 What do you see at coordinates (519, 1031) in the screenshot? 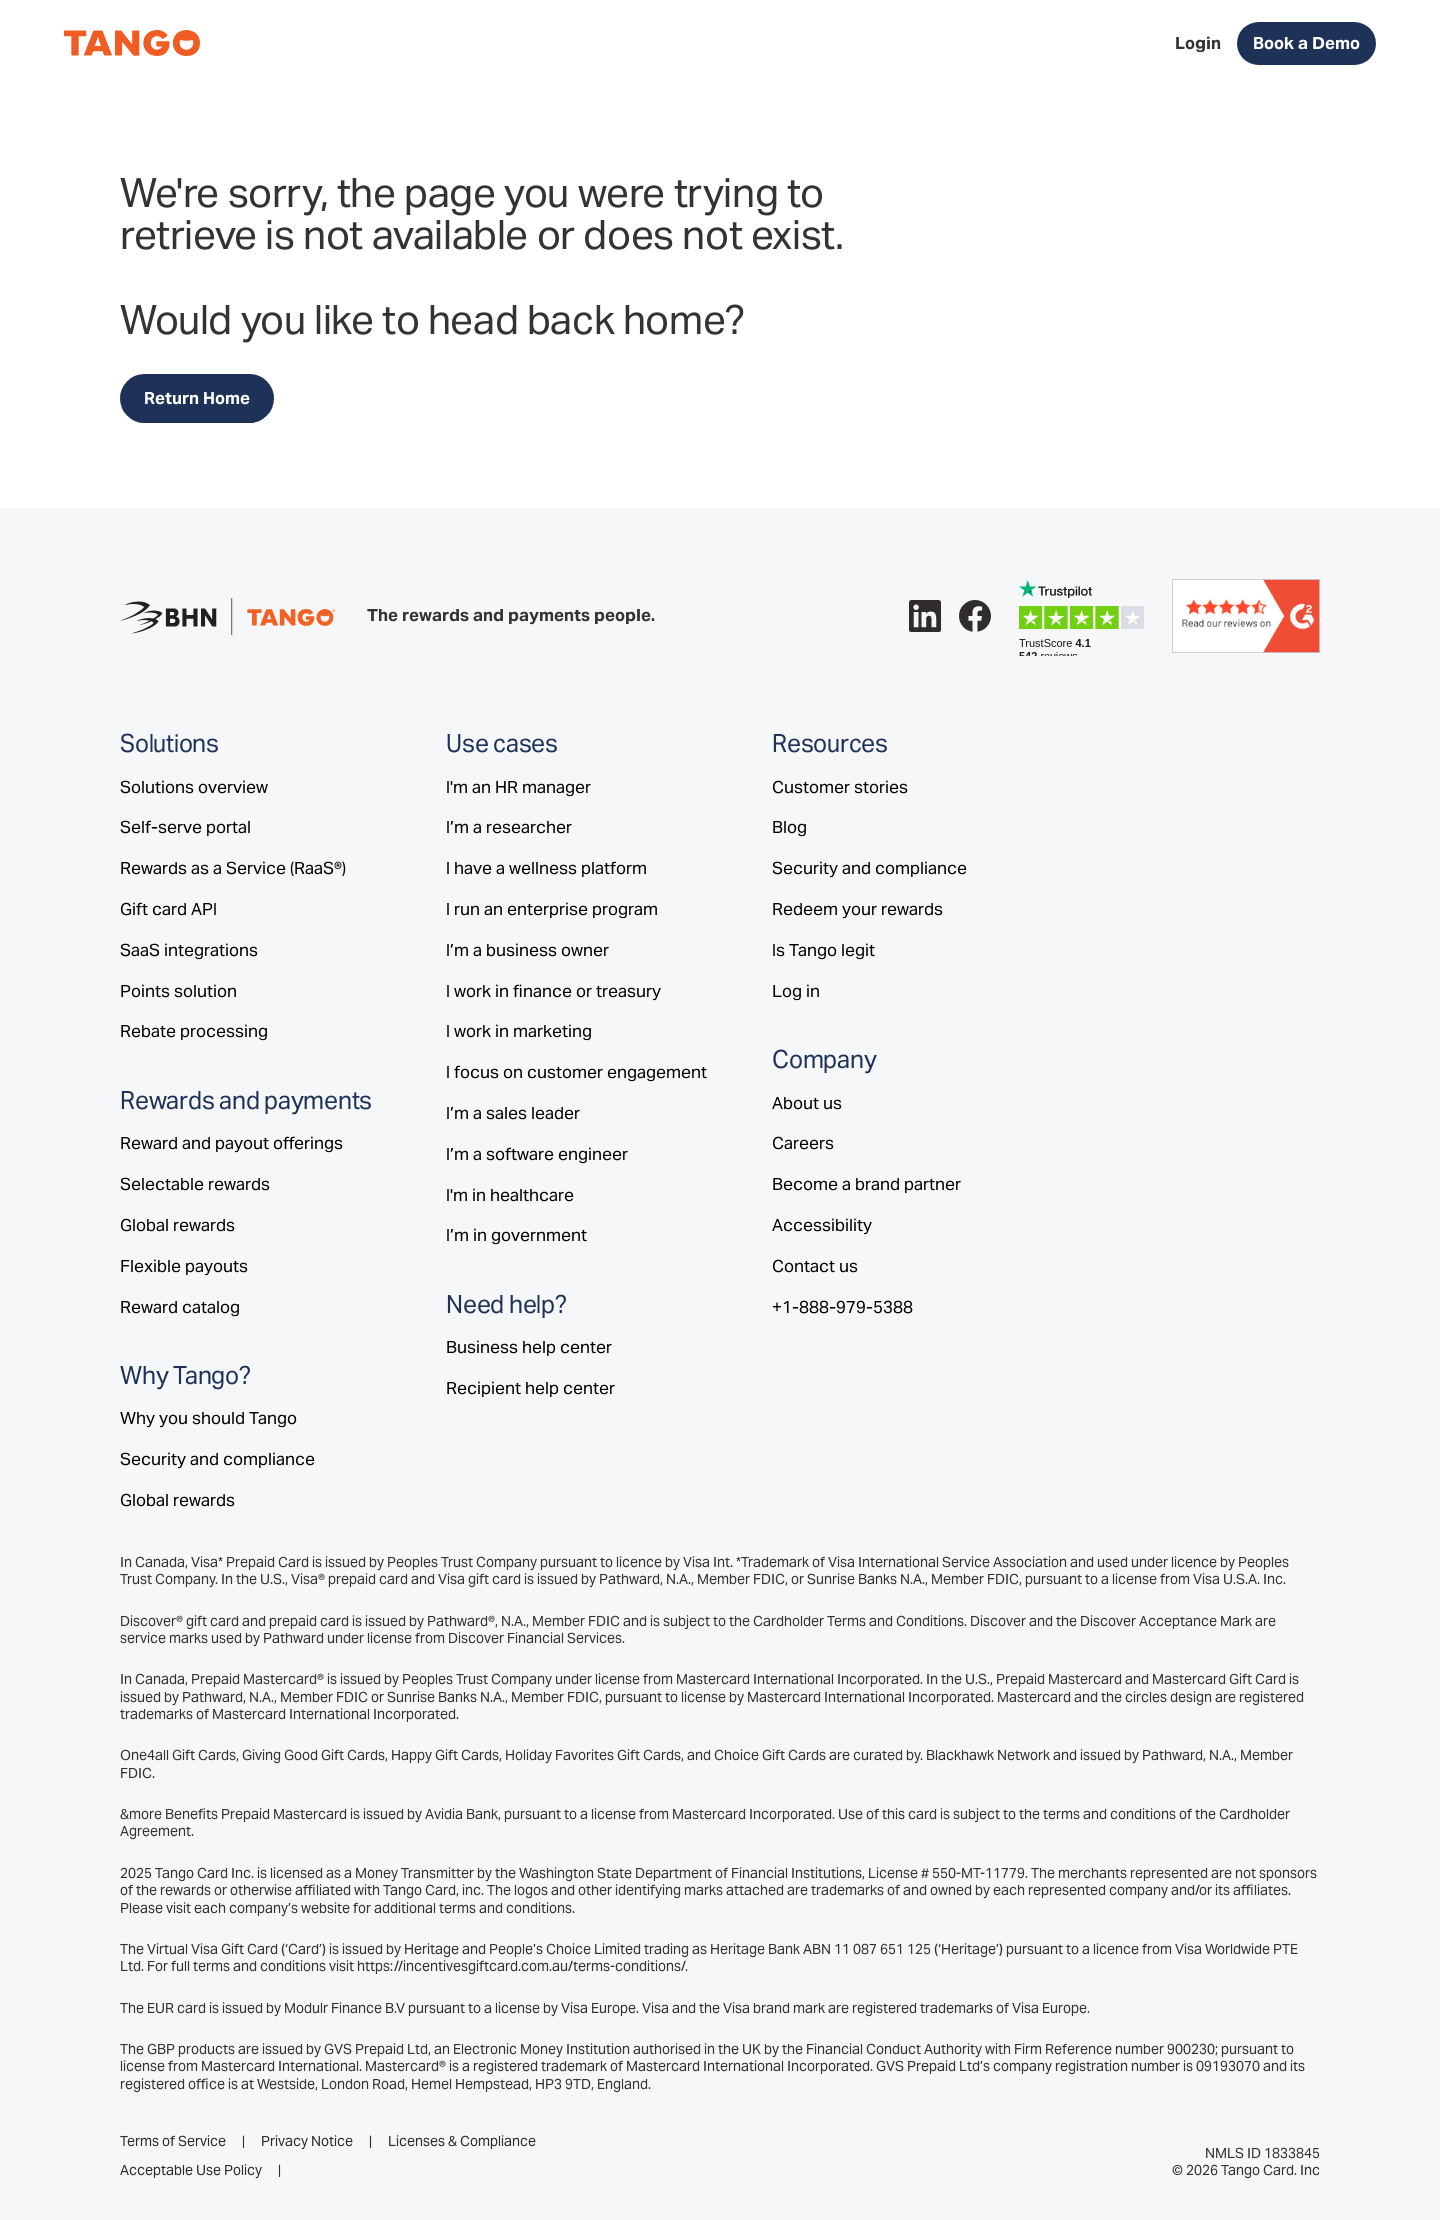
I see `I work in marketing` at bounding box center [519, 1031].